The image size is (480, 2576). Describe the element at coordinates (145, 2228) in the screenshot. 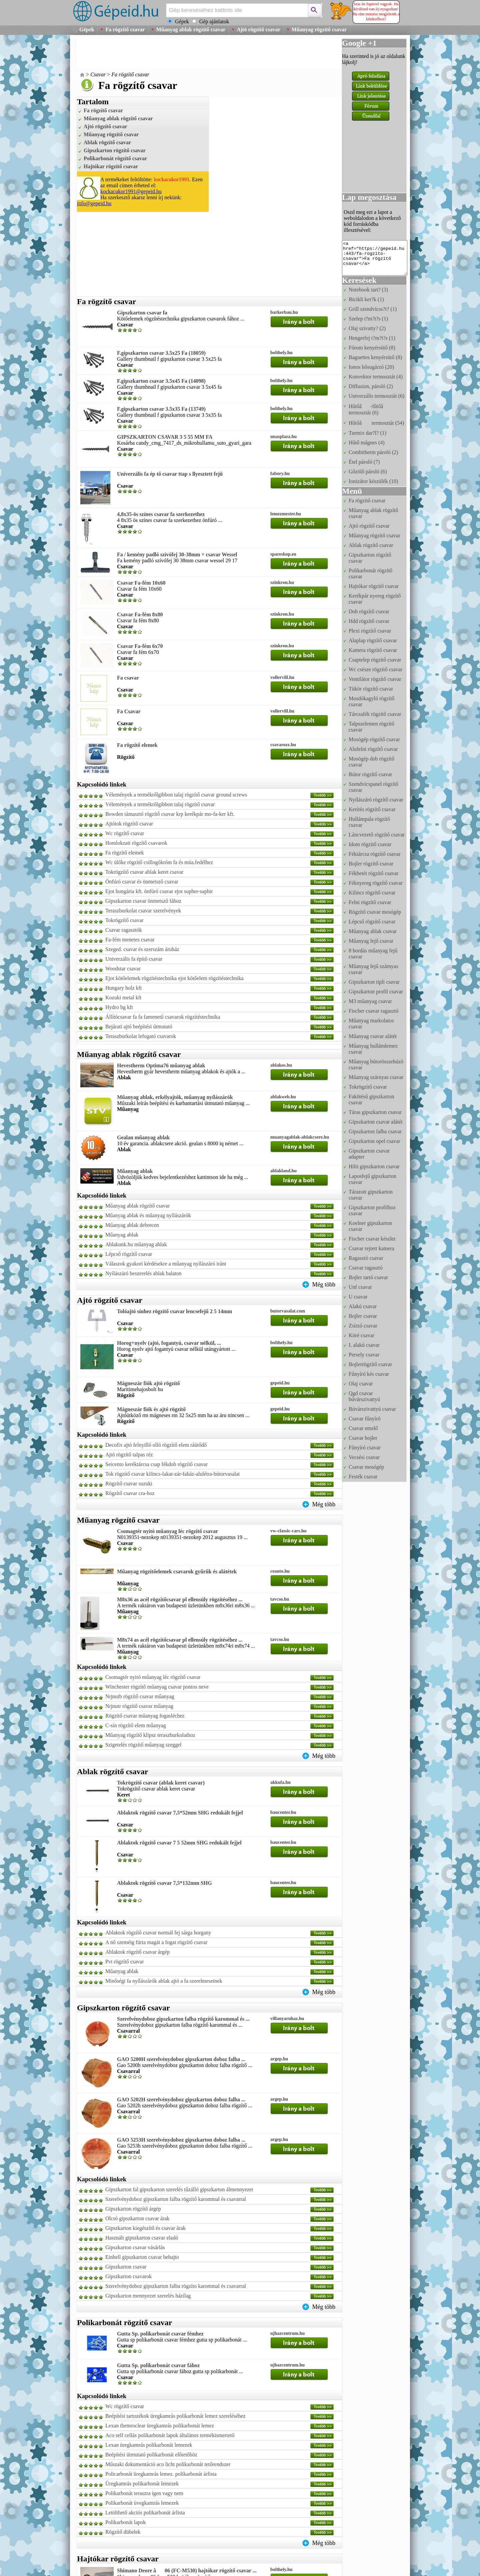

I see `Gipszkarton kiegészítő és csavar árak` at that location.